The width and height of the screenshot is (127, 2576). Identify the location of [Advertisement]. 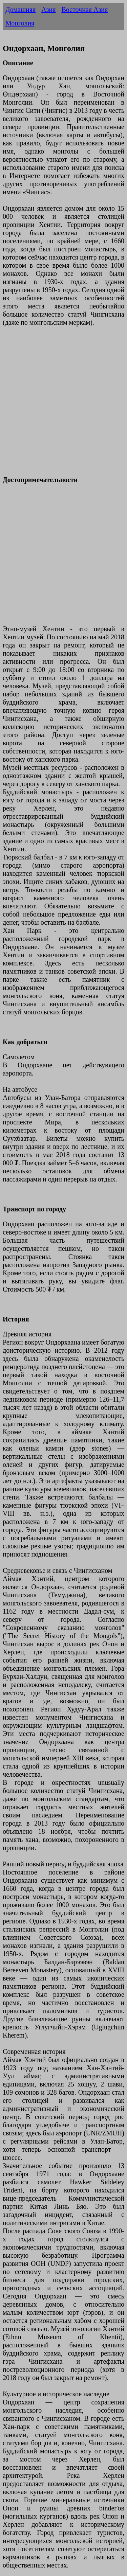
(63, 405).